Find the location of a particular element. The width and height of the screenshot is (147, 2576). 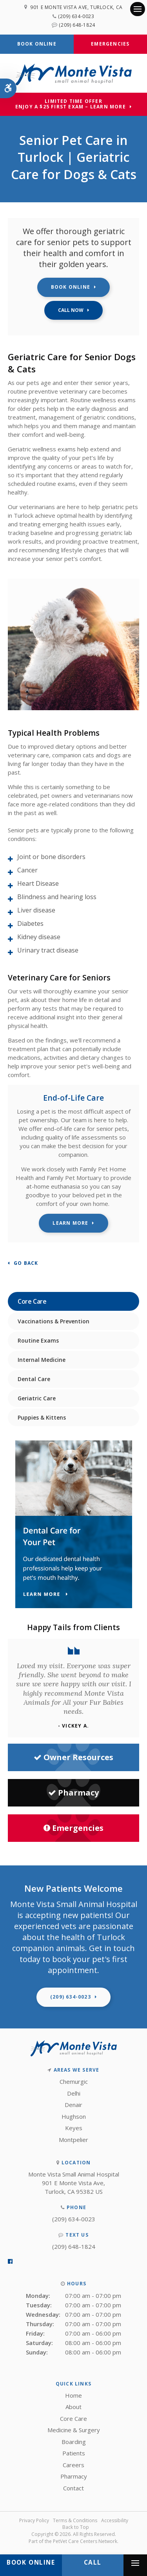

Contact is located at coordinates (73, 2488).